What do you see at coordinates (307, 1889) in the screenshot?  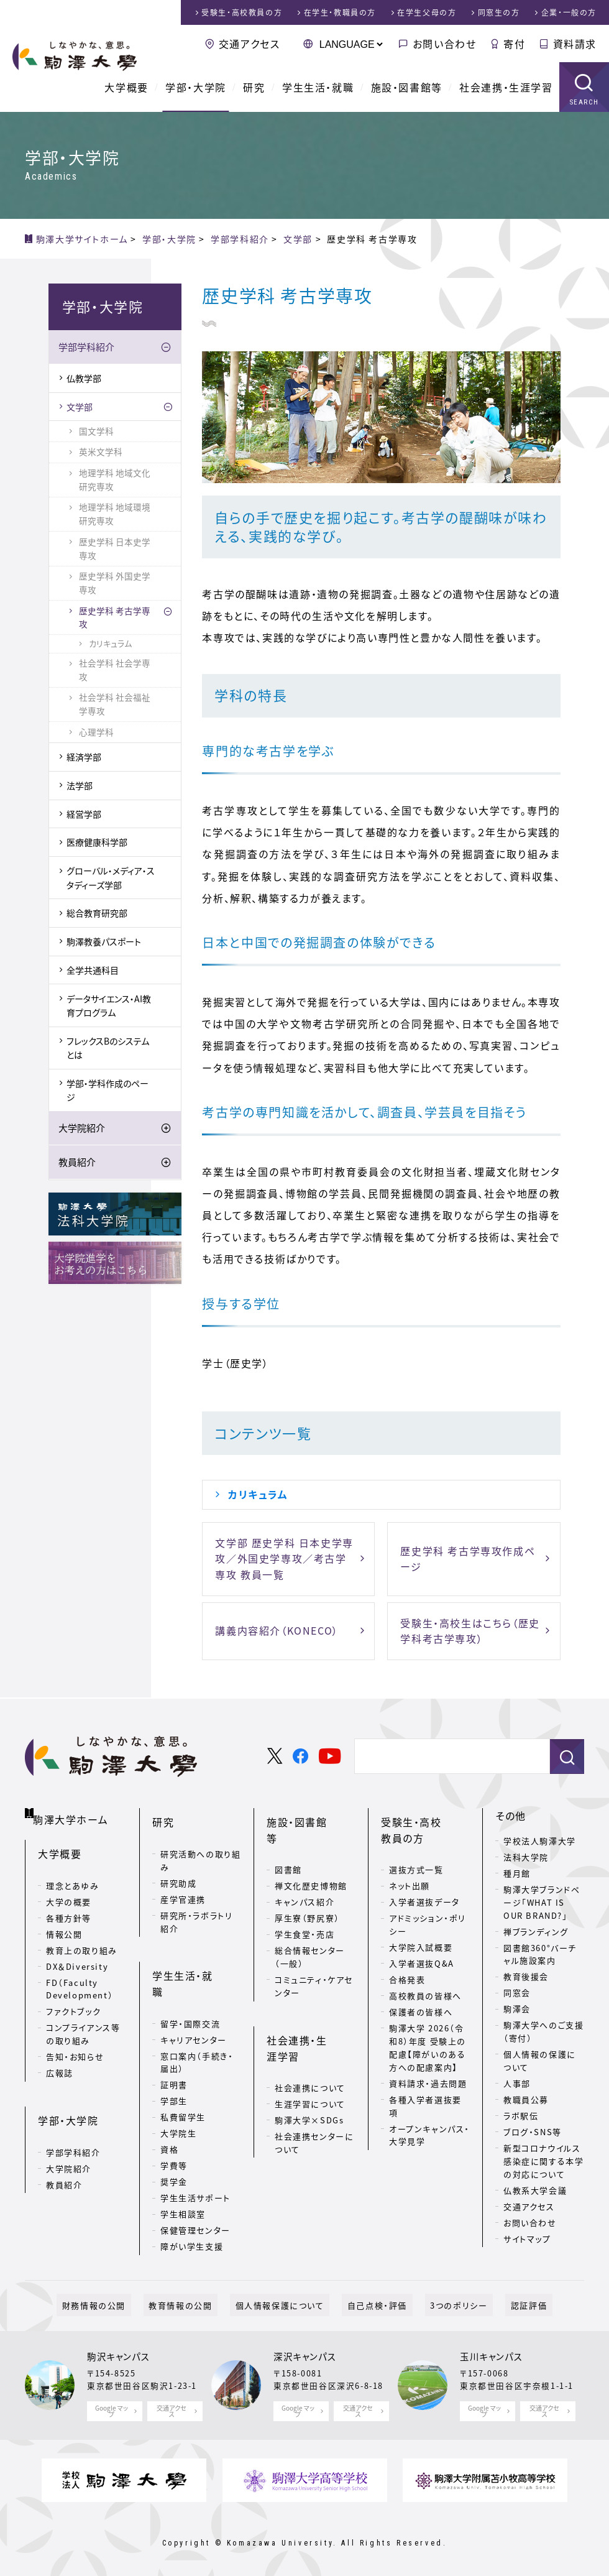 I see `厚生寮（野尻寮）` at bounding box center [307, 1889].